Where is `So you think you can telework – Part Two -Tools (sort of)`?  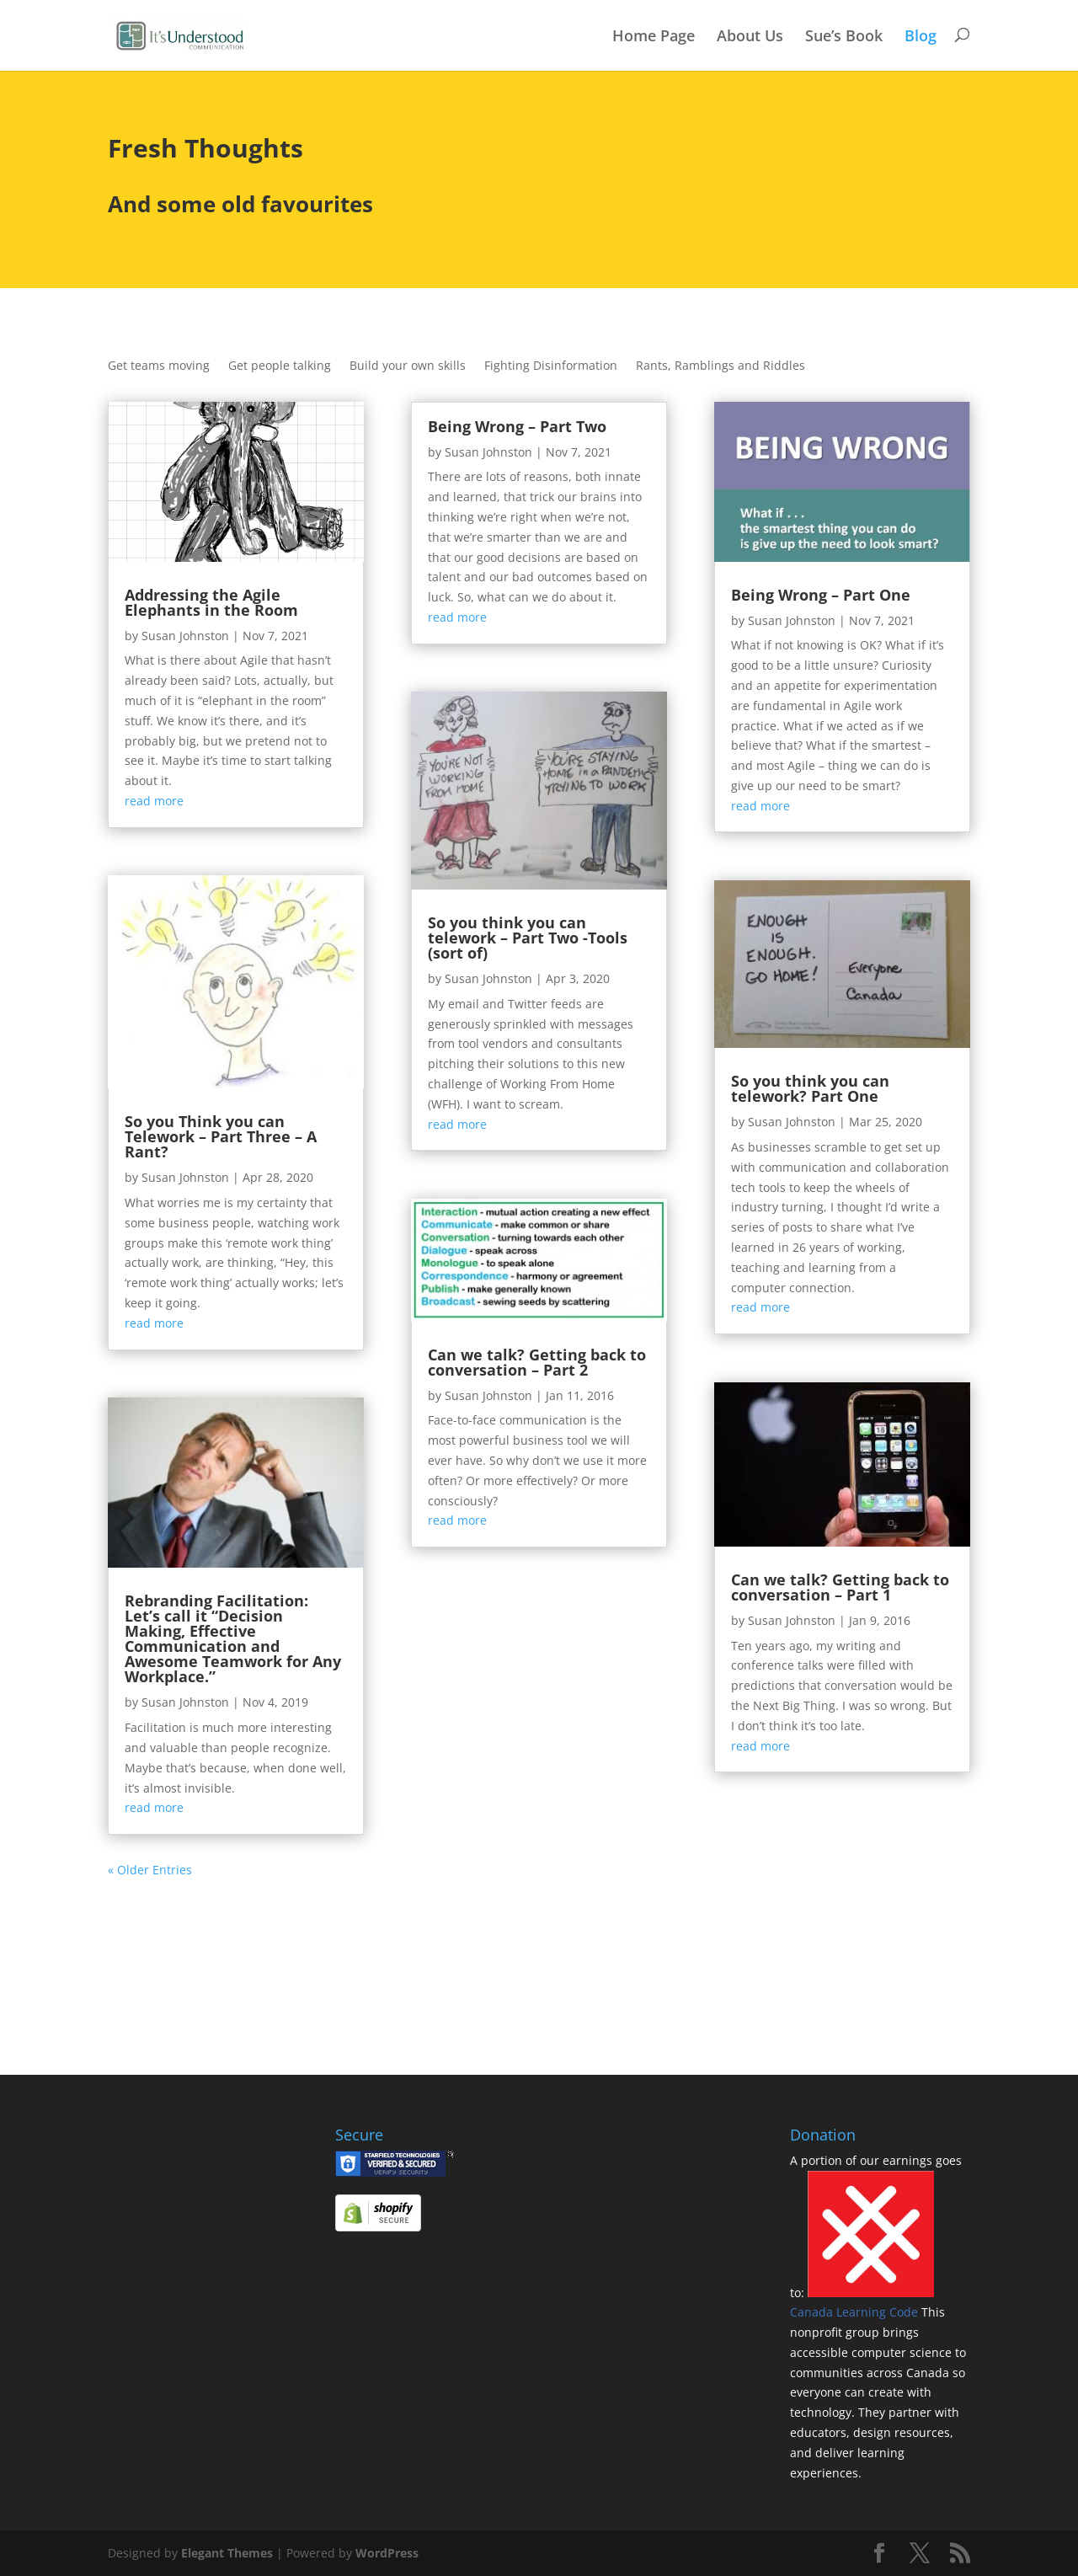
So you think you can telework – Part Two -Tools (sort of) is located at coordinates (527, 937).